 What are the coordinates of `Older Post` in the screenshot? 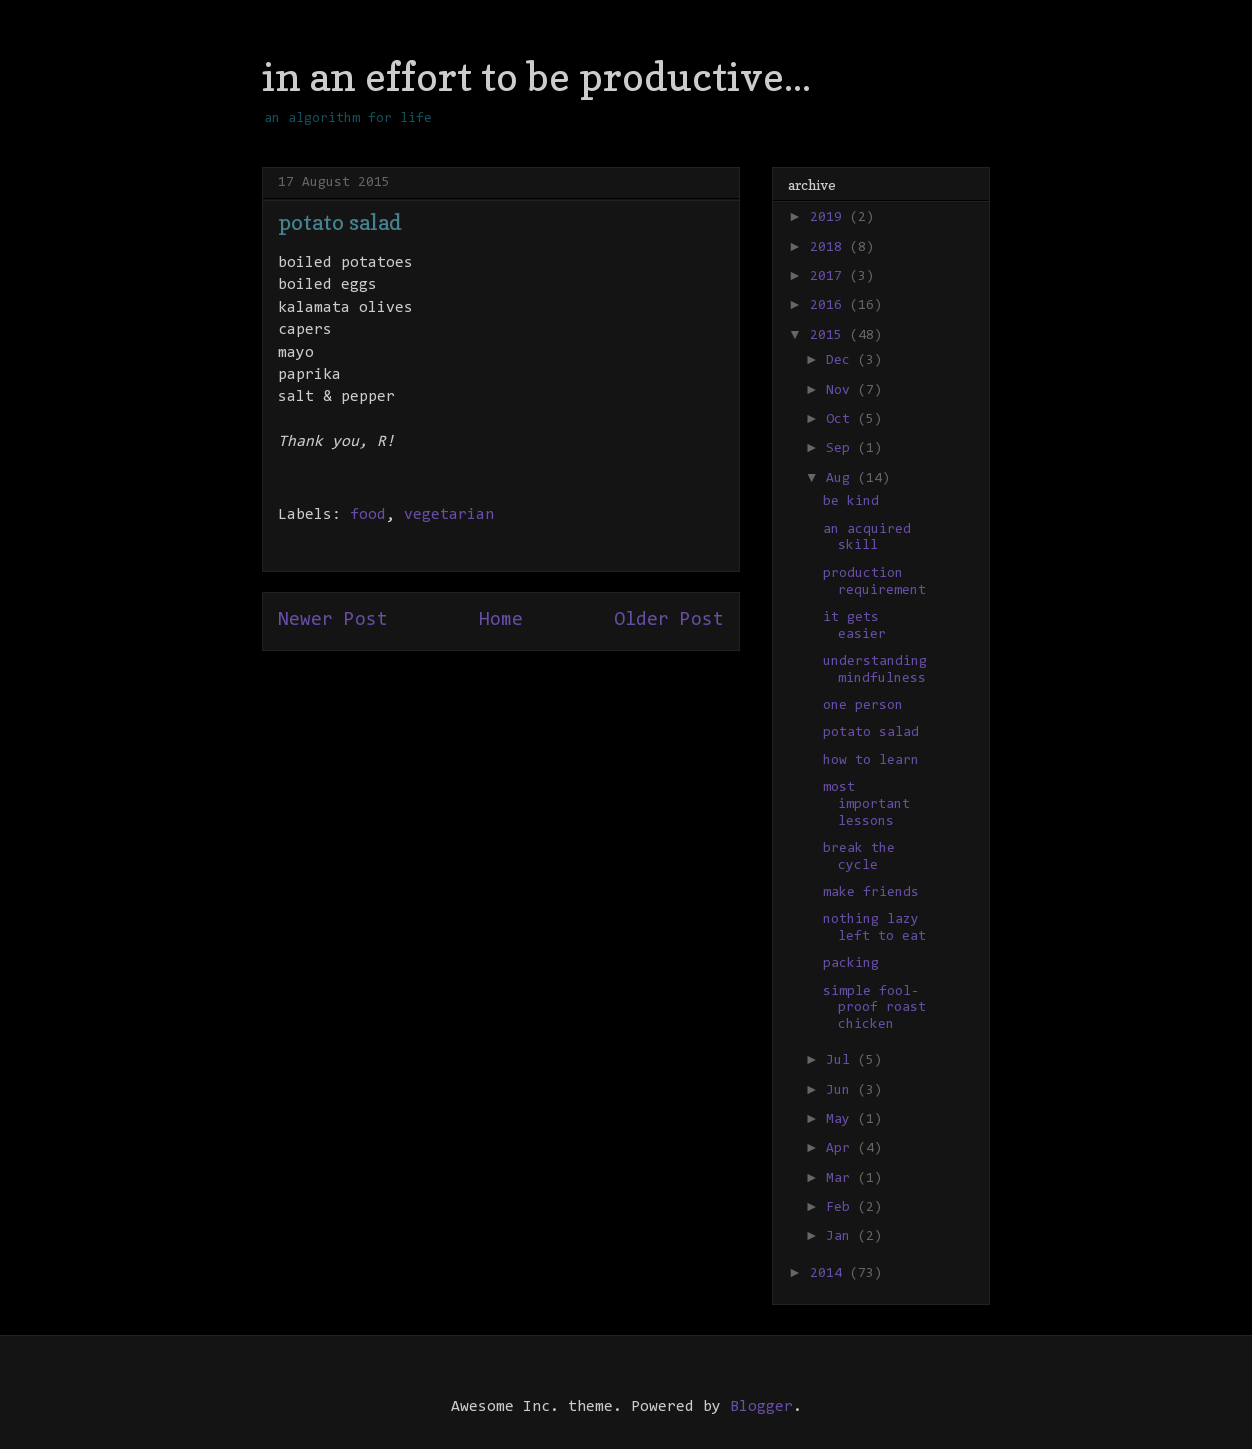 It's located at (669, 620).